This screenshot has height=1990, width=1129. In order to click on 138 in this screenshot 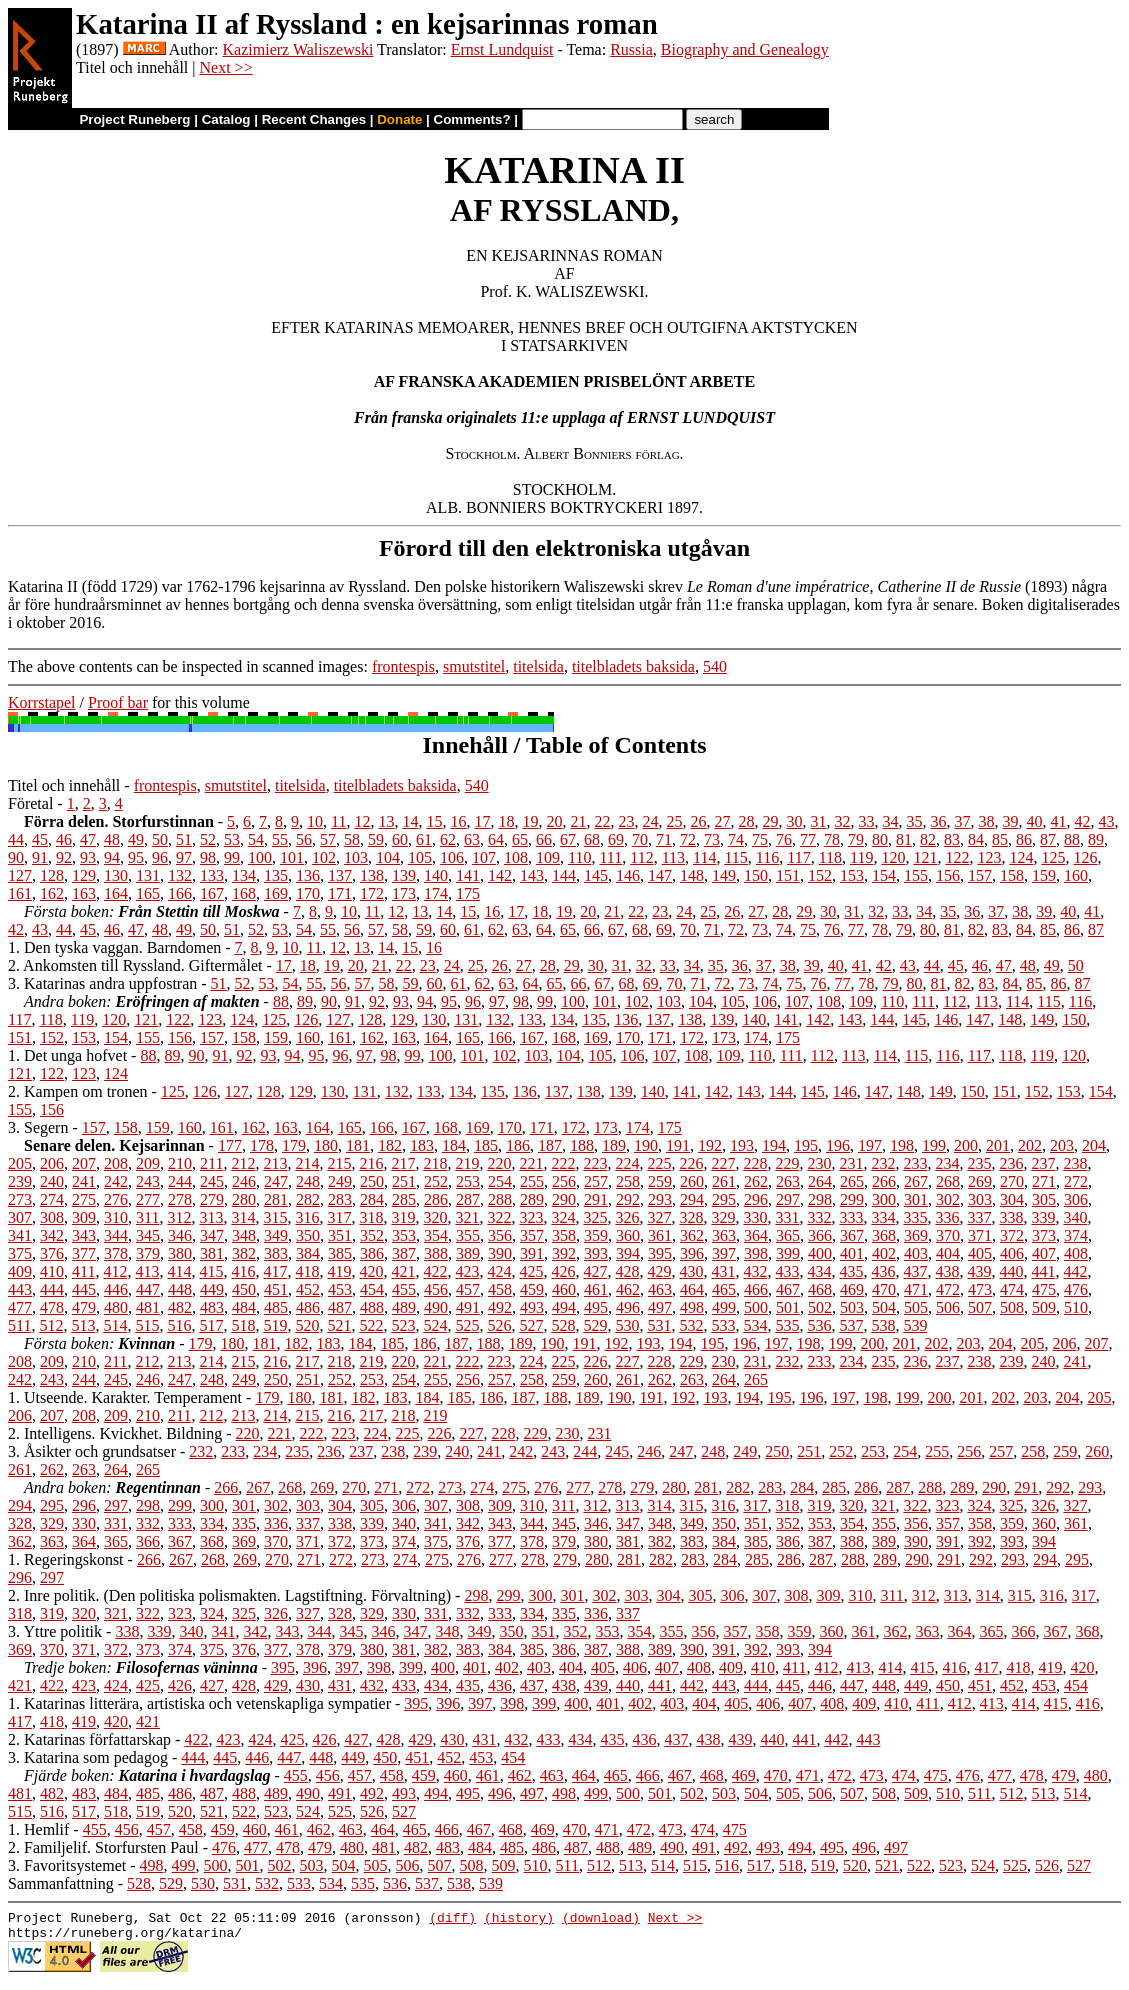, I will do `click(372, 875)`.